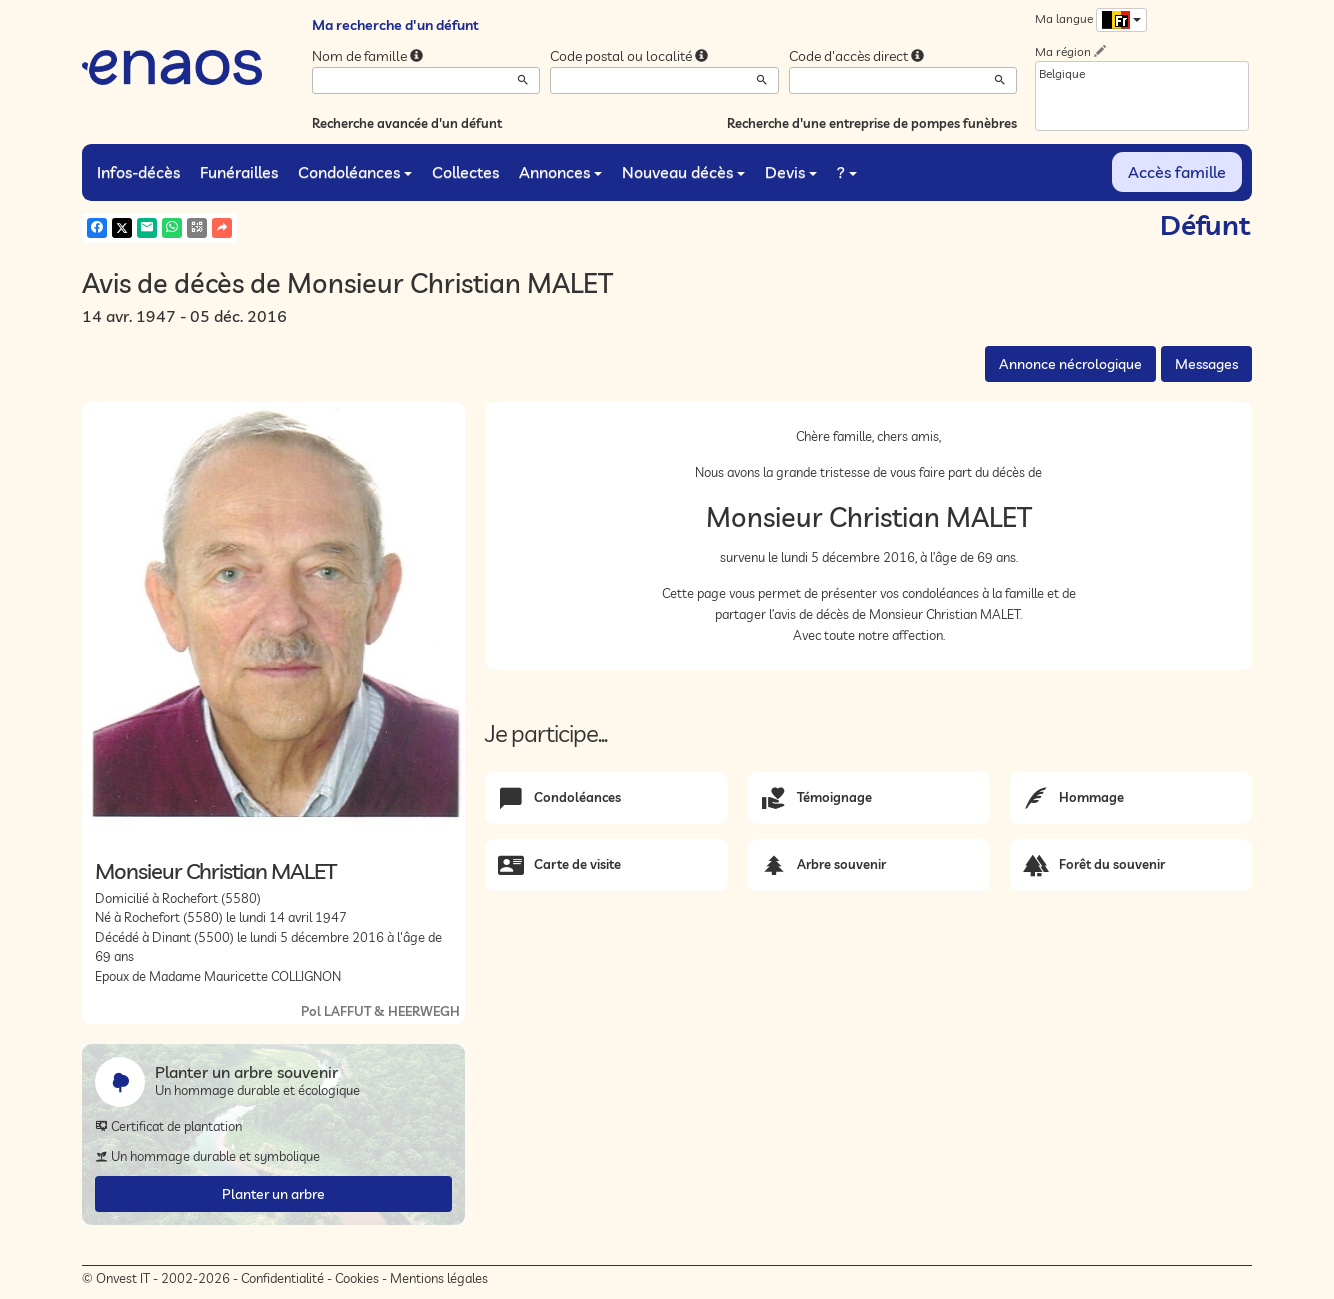 This screenshot has height=1299, width=1334. What do you see at coordinates (282, 1278) in the screenshot?
I see `Confidentialité` at bounding box center [282, 1278].